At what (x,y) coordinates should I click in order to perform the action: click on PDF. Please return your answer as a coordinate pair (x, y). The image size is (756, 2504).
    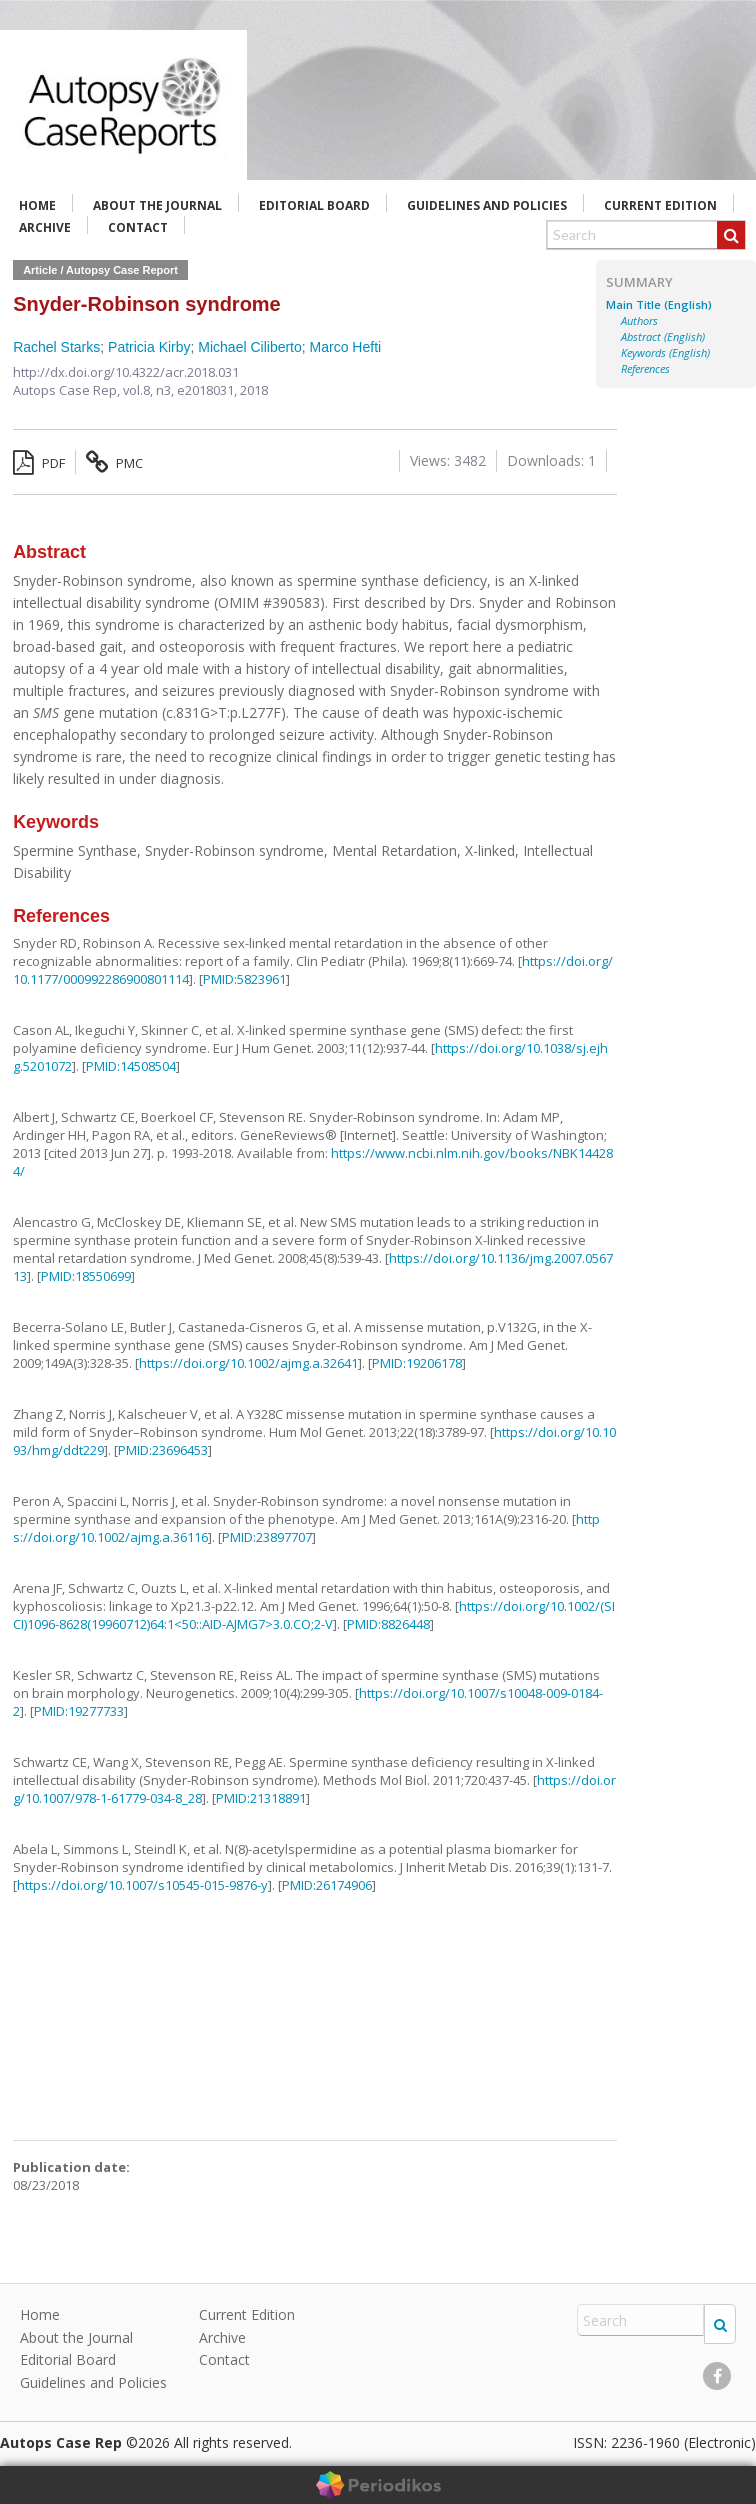
    Looking at the image, I should click on (39, 463).